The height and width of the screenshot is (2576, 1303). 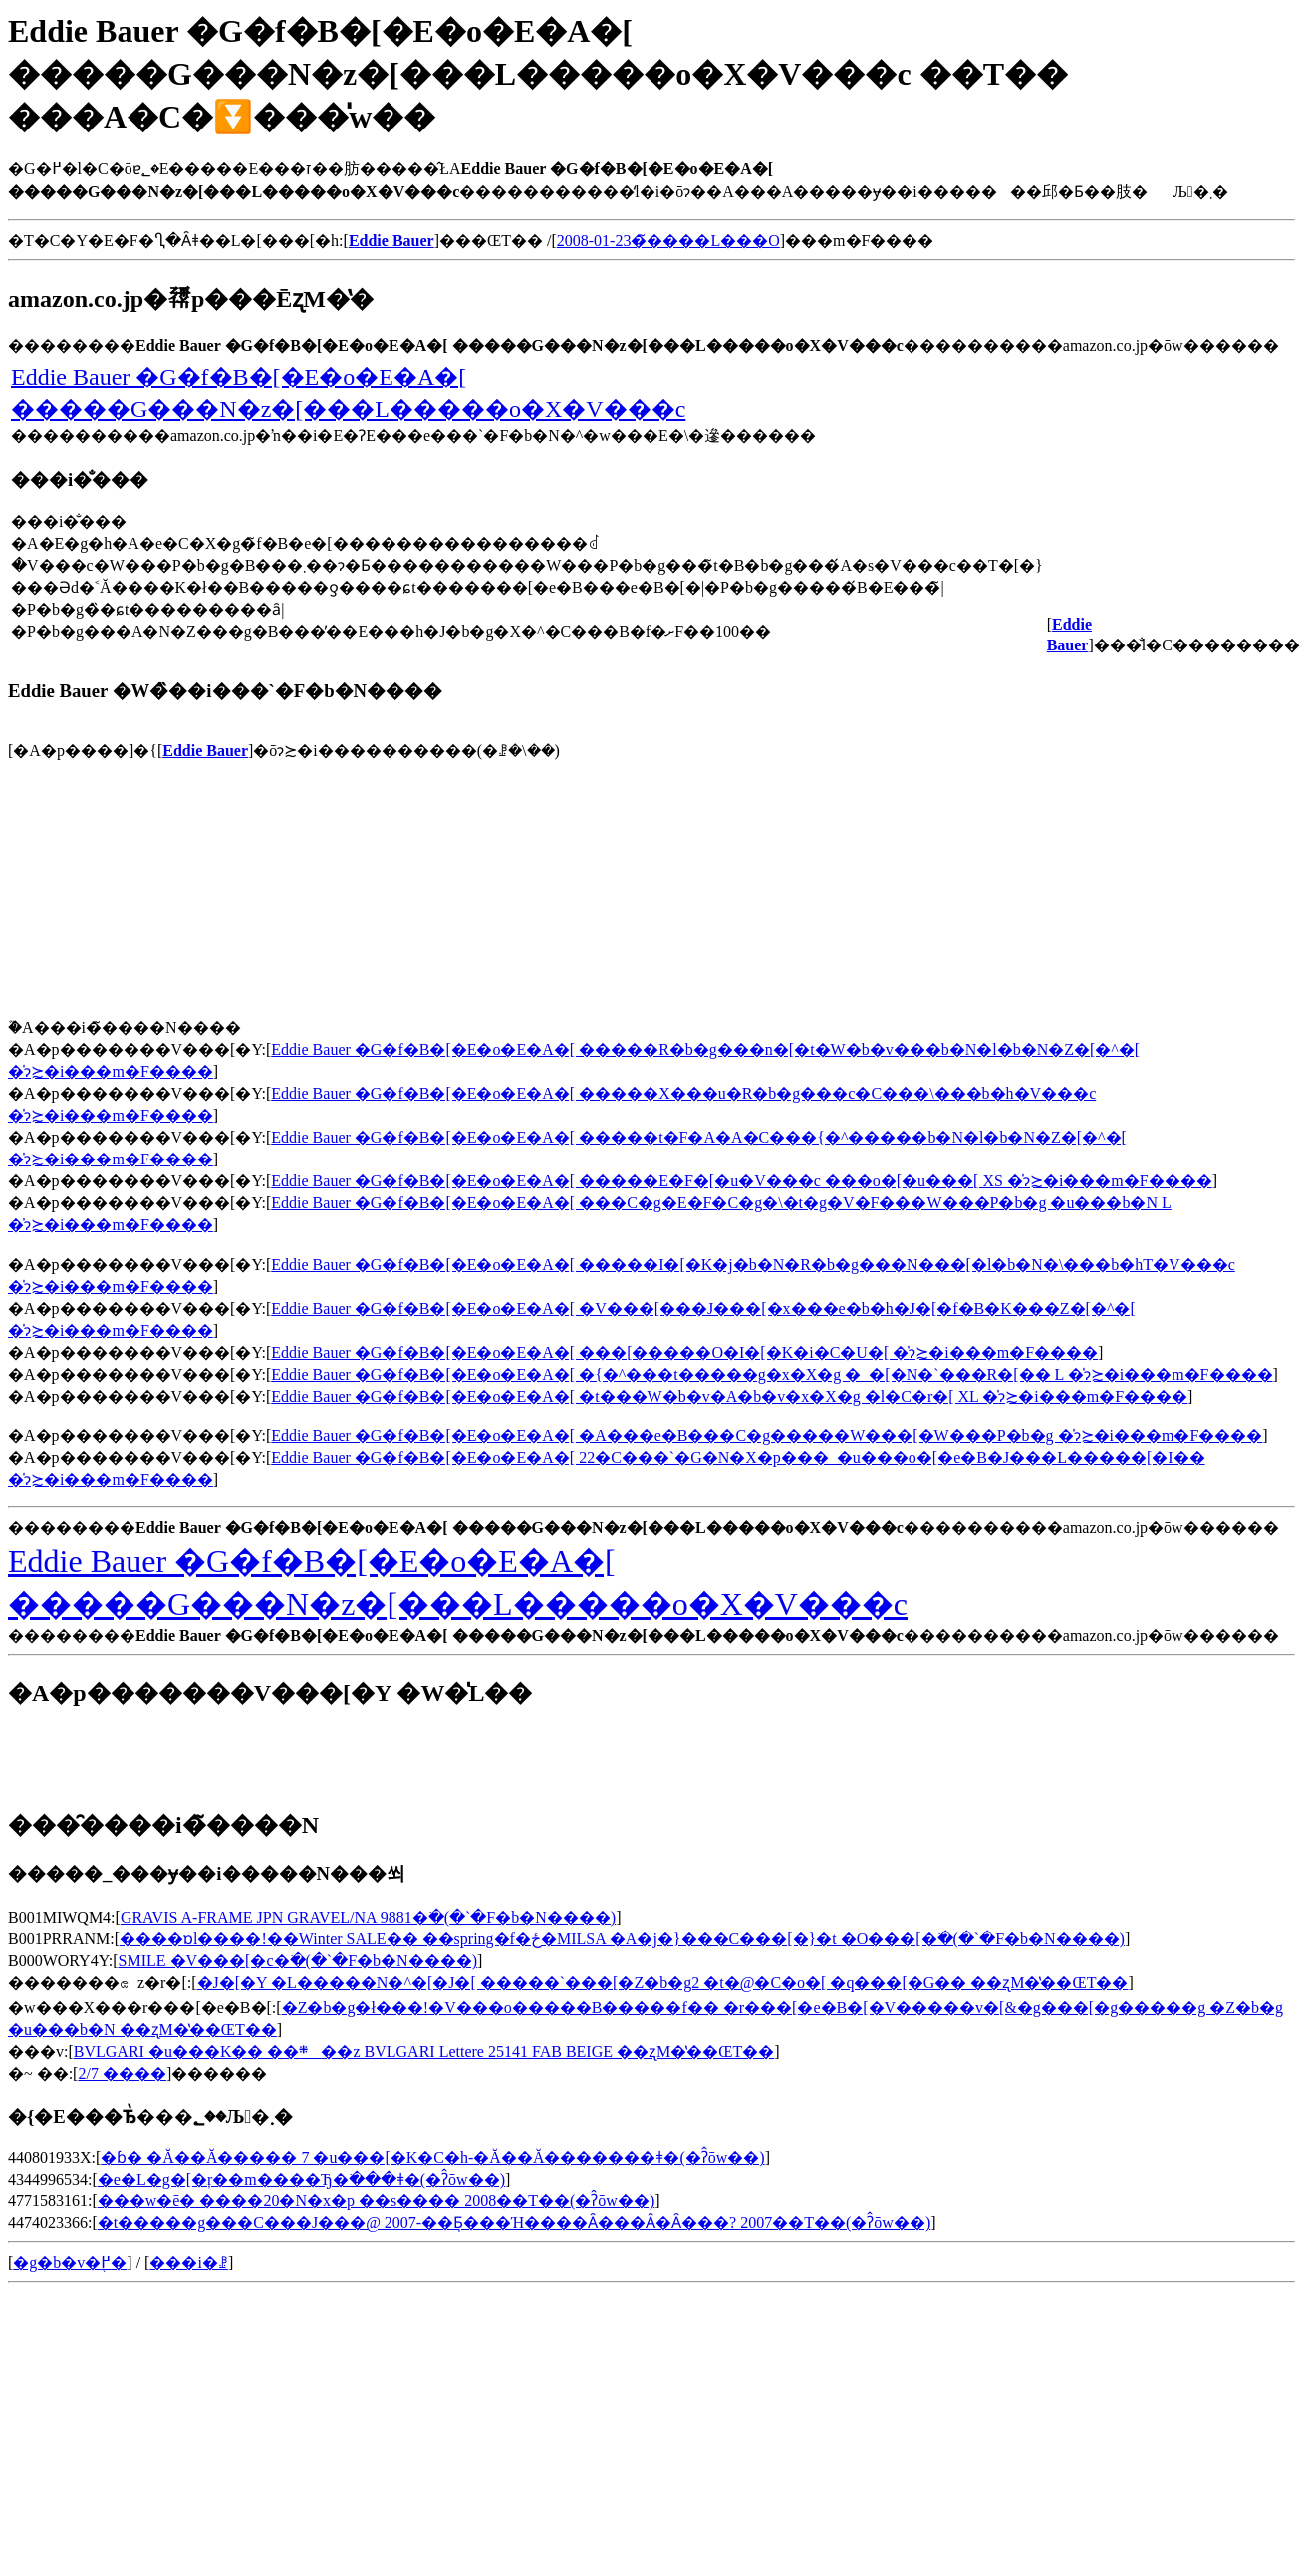 I want to click on �e�L�g�[�ŗ��m����Ђ�ׂ���ǂ�(�ʔ̂ōw��), so click(x=301, y=2179).